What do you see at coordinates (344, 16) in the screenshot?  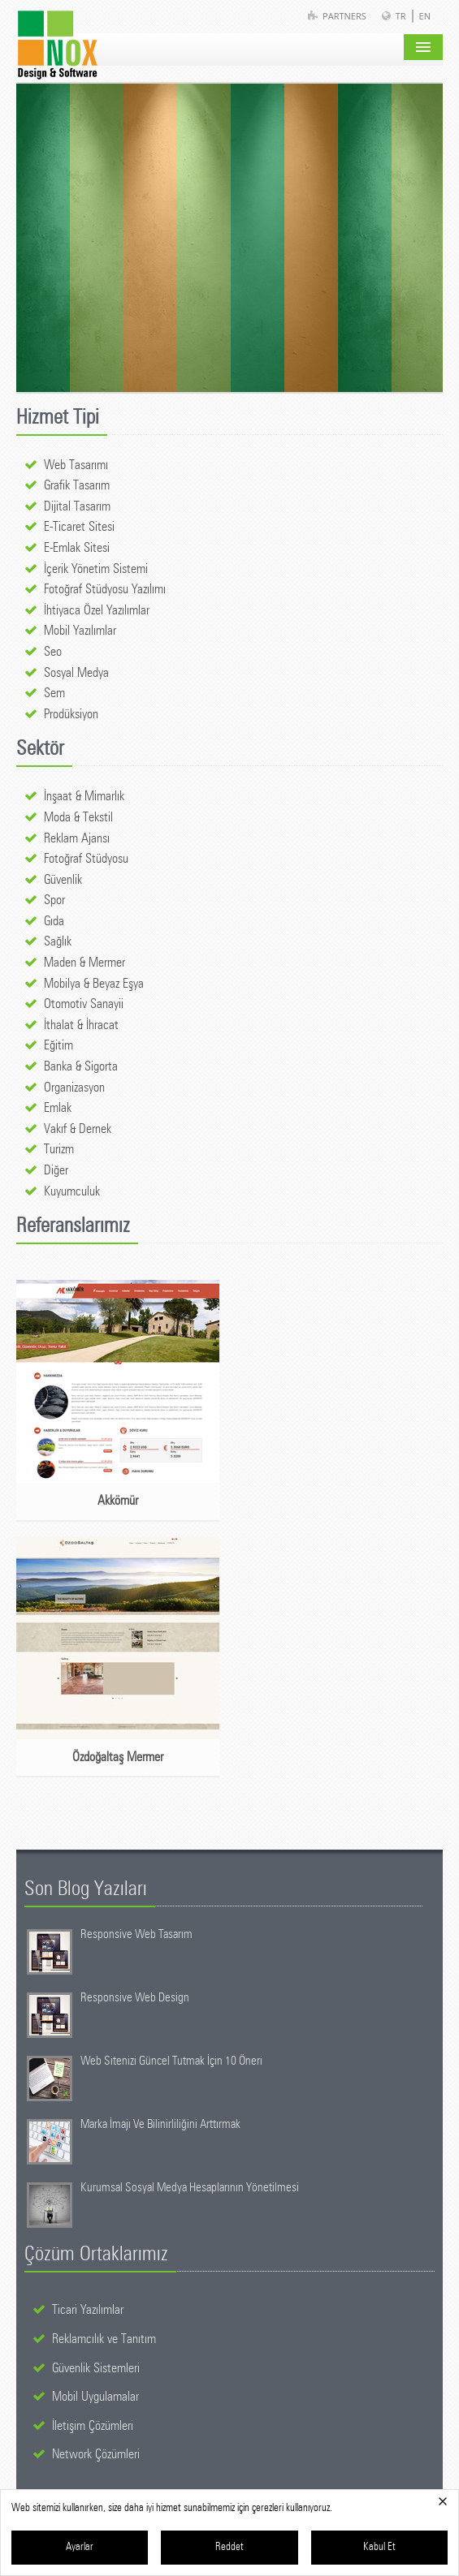 I see `Partners` at bounding box center [344, 16].